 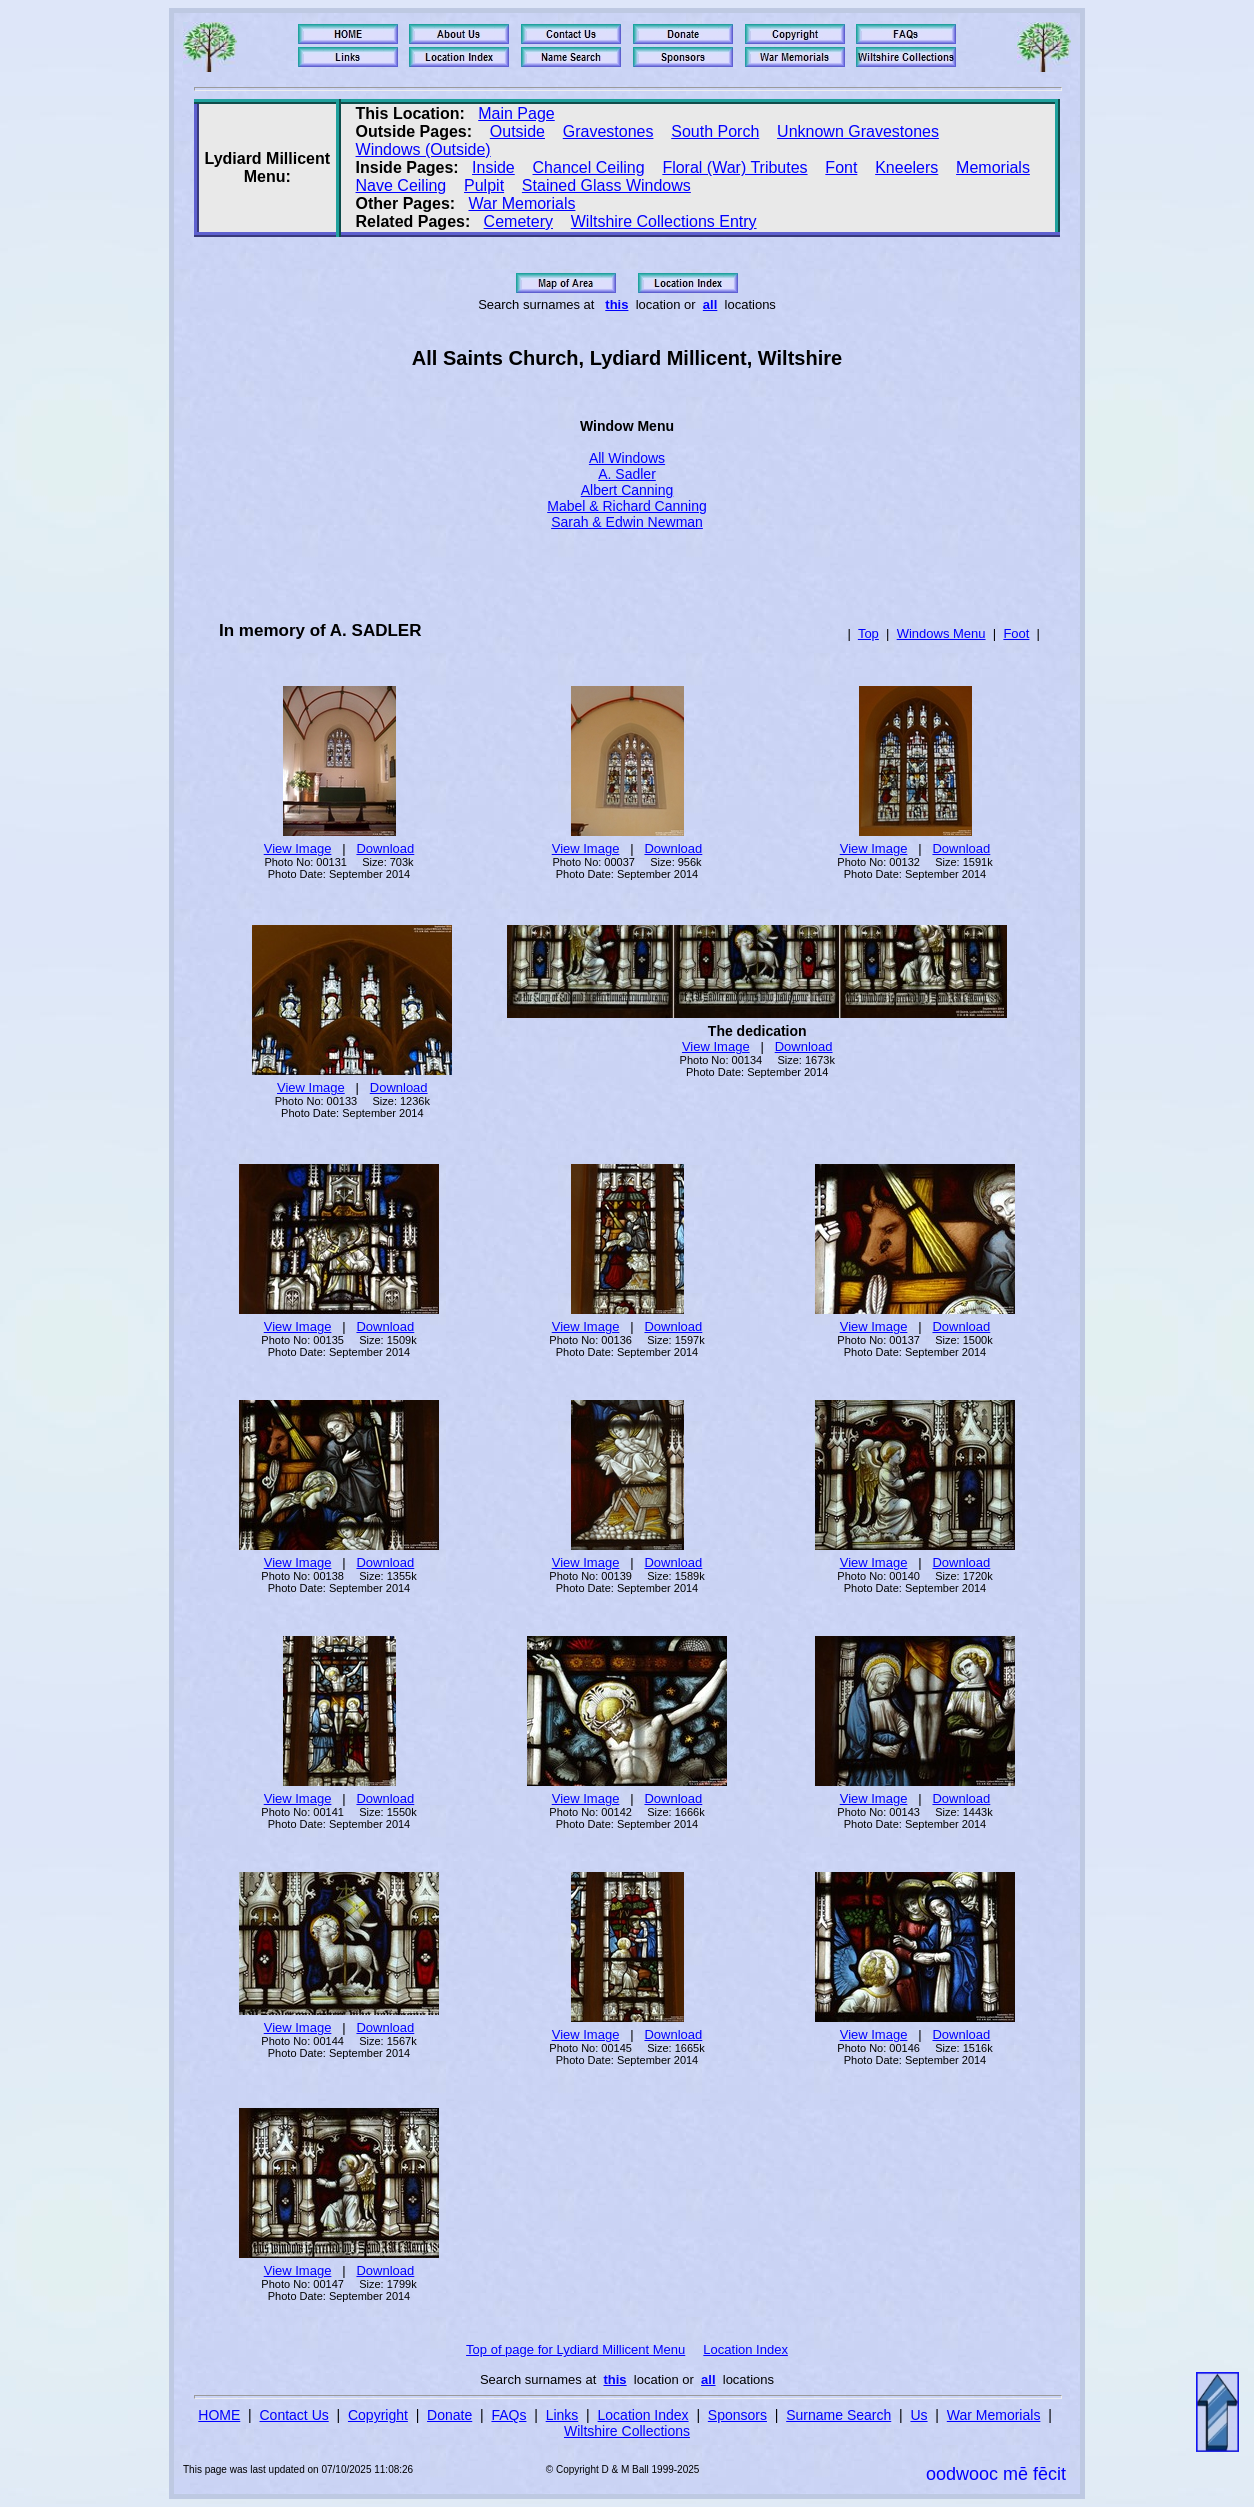 I want to click on Memorials, so click(x=993, y=167).